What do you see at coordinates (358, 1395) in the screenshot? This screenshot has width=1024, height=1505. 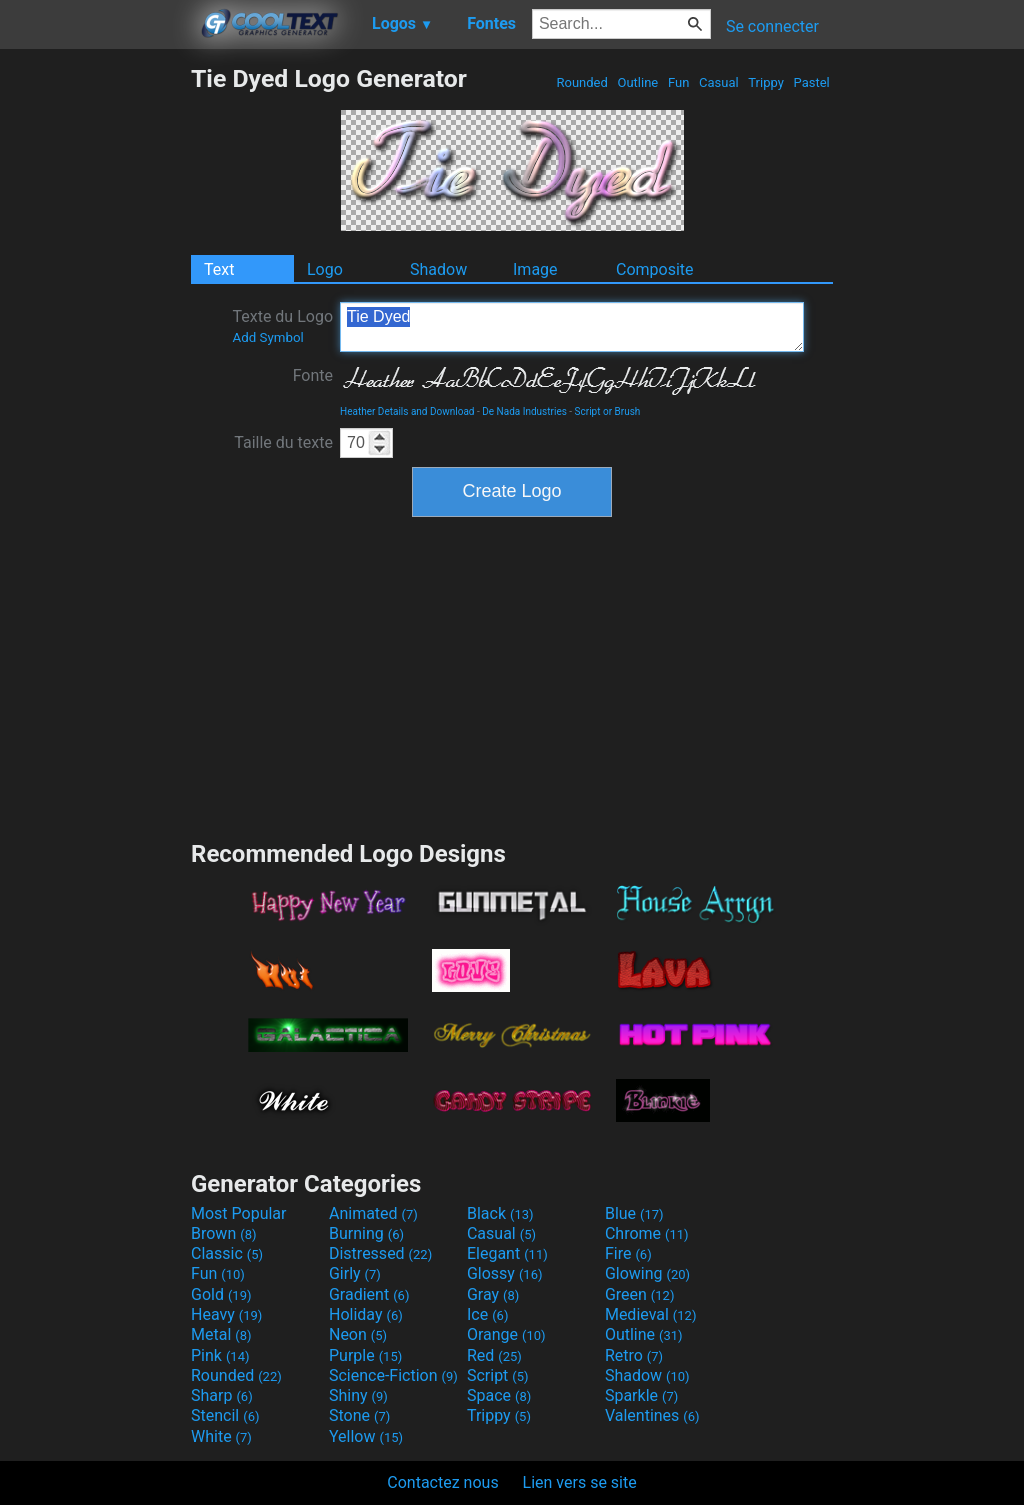 I see `Shiny` at bounding box center [358, 1395].